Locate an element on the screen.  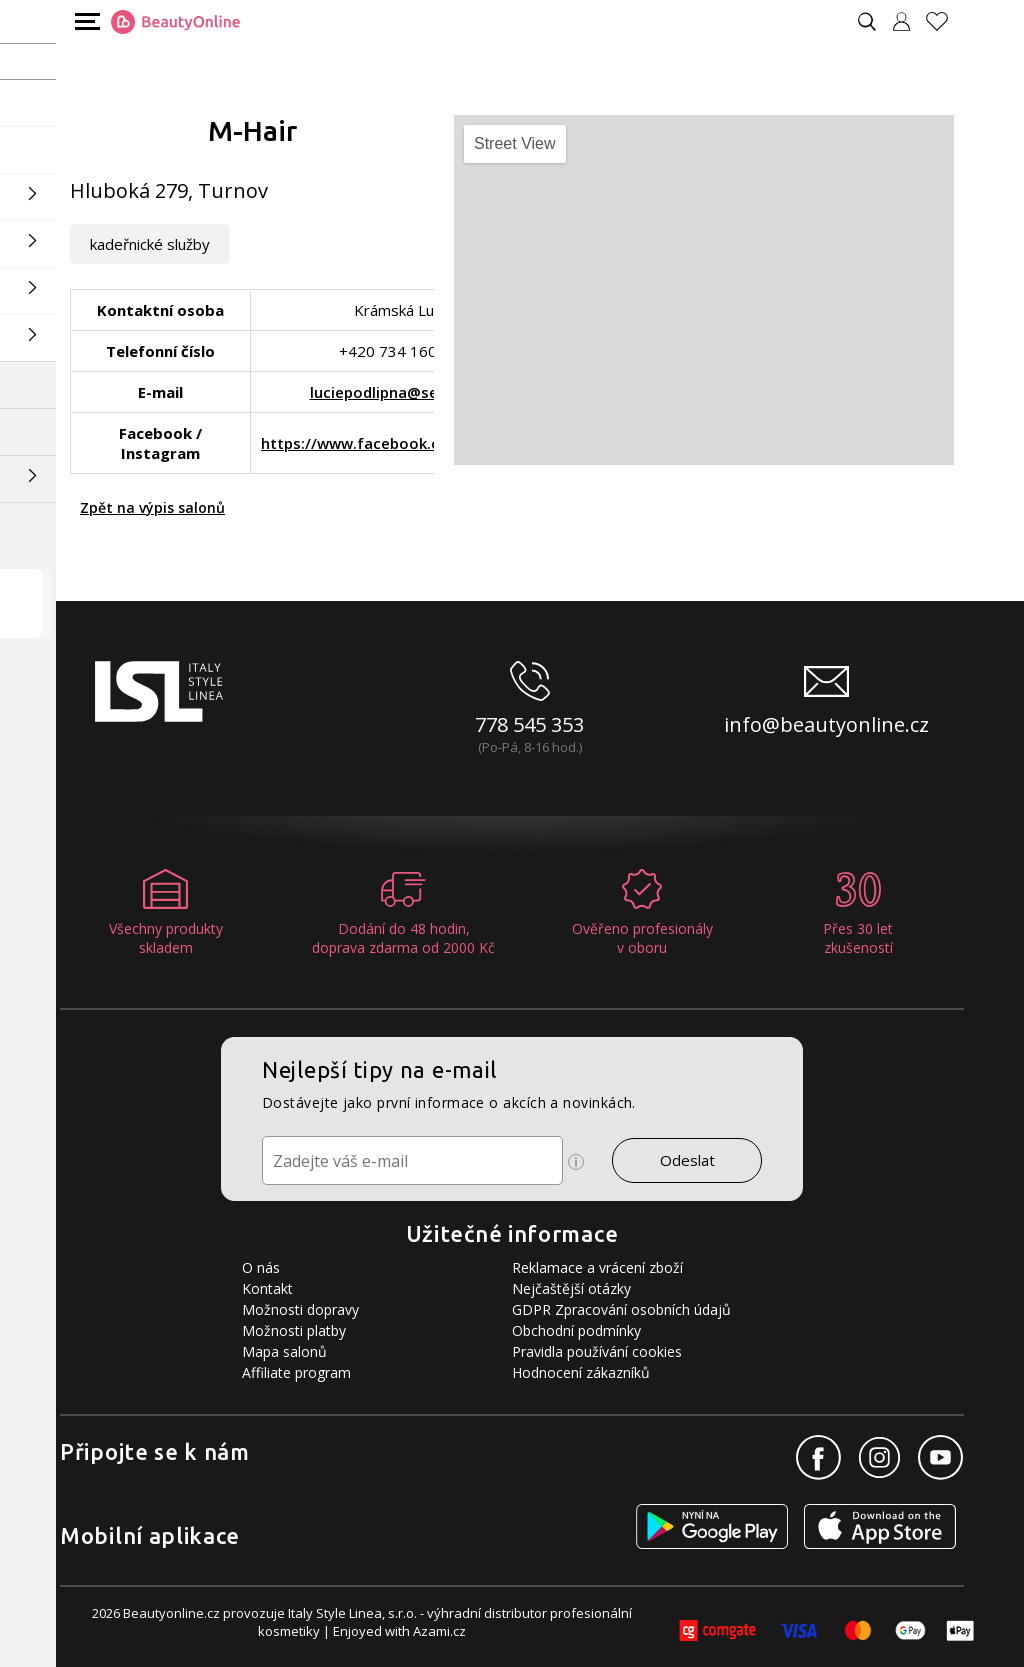
Kontakt is located at coordinates (267, 1288).